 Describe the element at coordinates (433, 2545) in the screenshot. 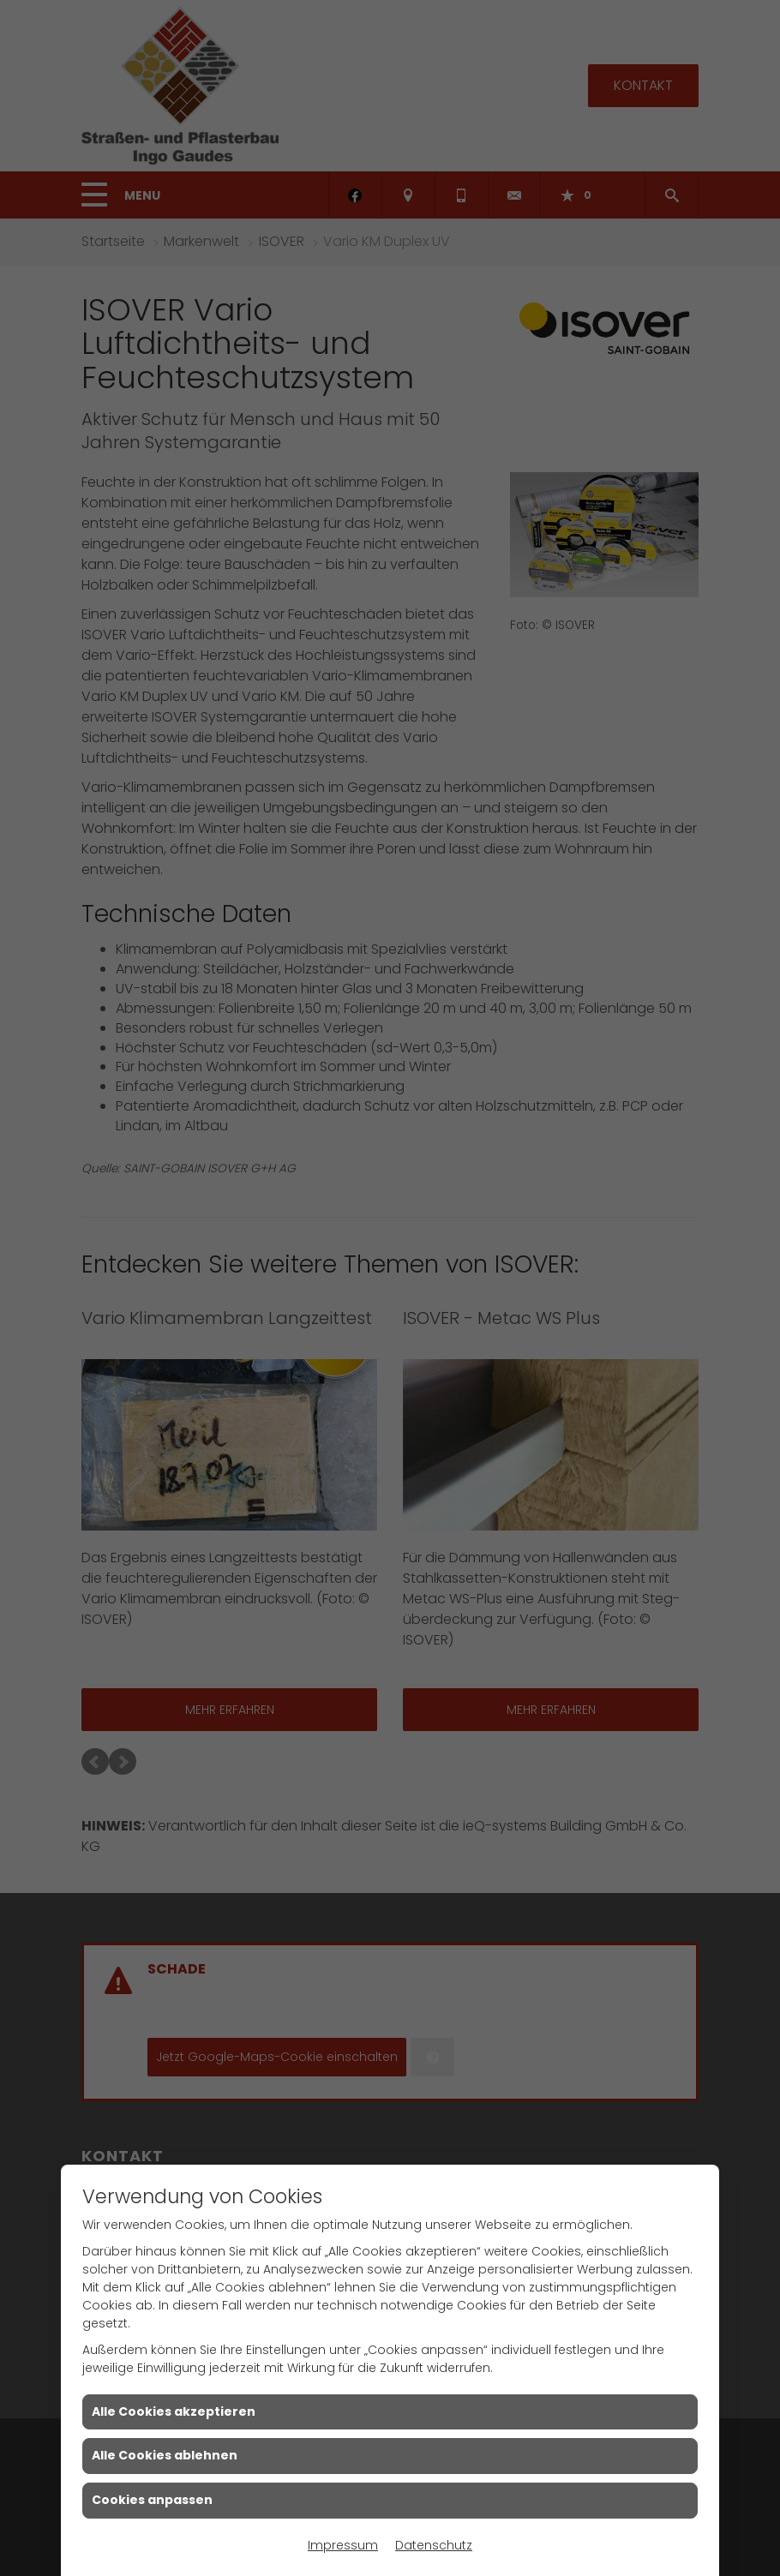

I see `Datenschutz` at that location.